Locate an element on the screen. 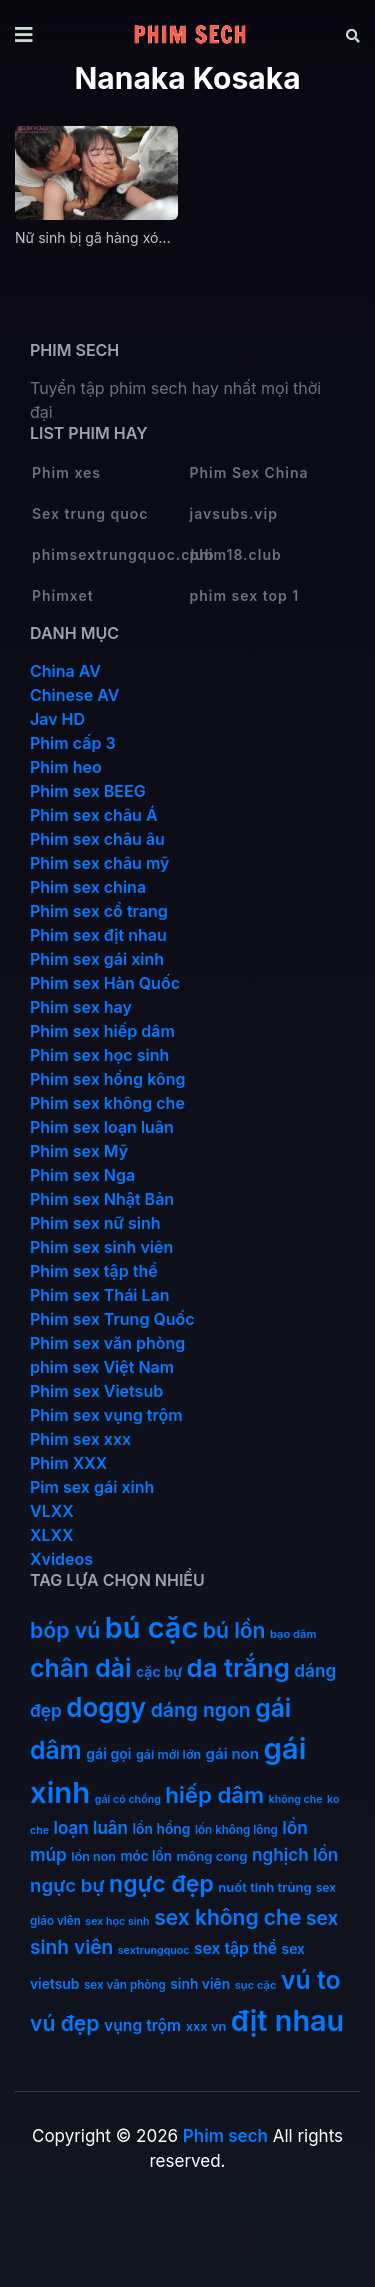 This screenshot has height=2287, width=375. Phim sex địt nhau is located at coordinates (98, 935).